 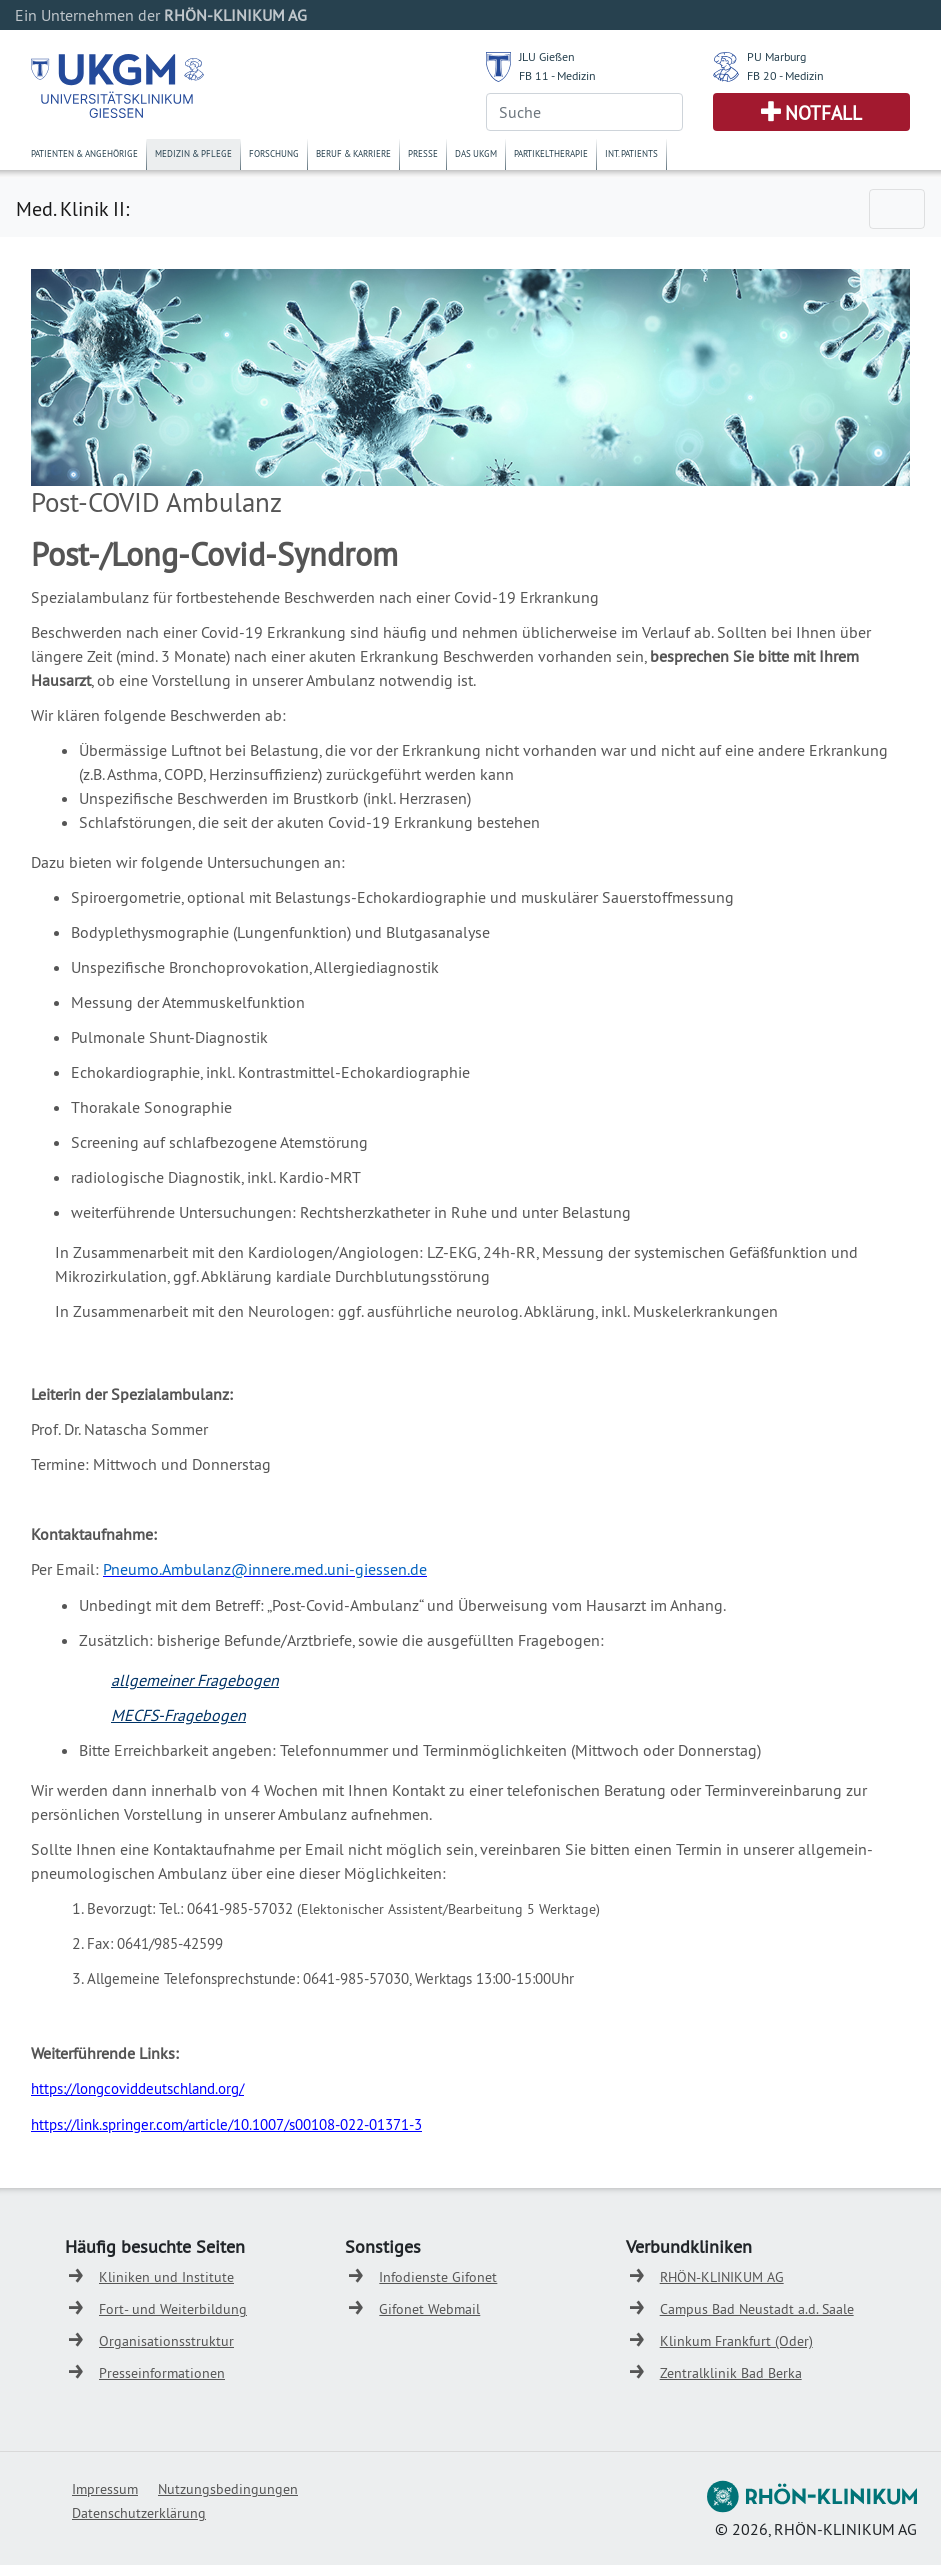 What do you see at coordinates (785, 75) in the screenshot?
I see `FB 20 - Medizin` at bounding box center [785, 75].